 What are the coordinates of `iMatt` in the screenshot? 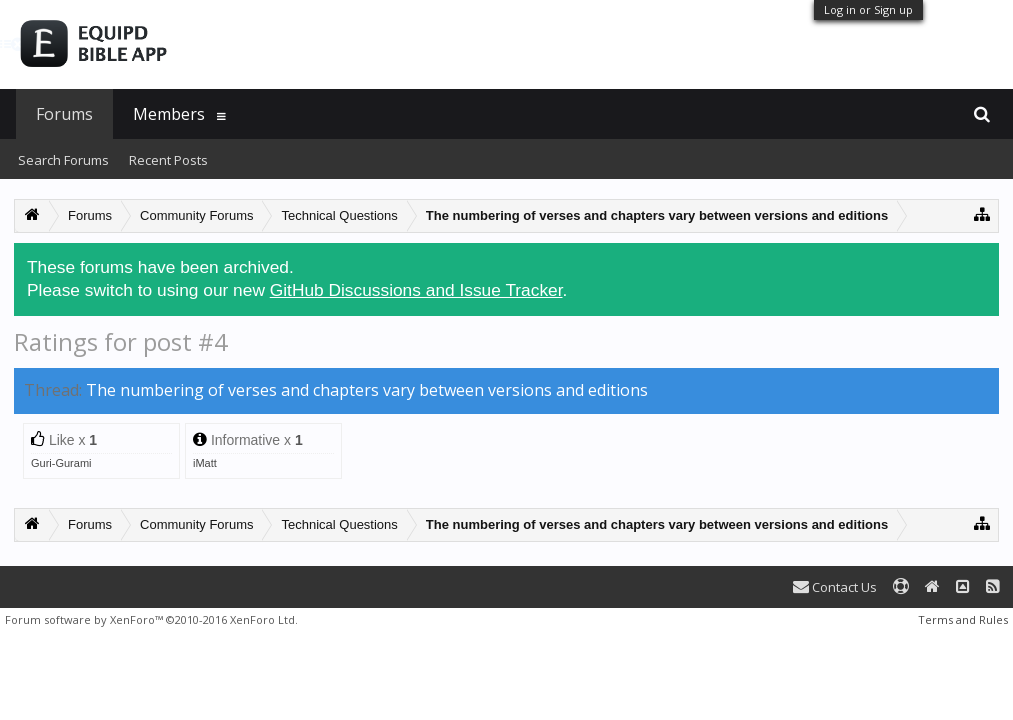 It's located at (205, 463).